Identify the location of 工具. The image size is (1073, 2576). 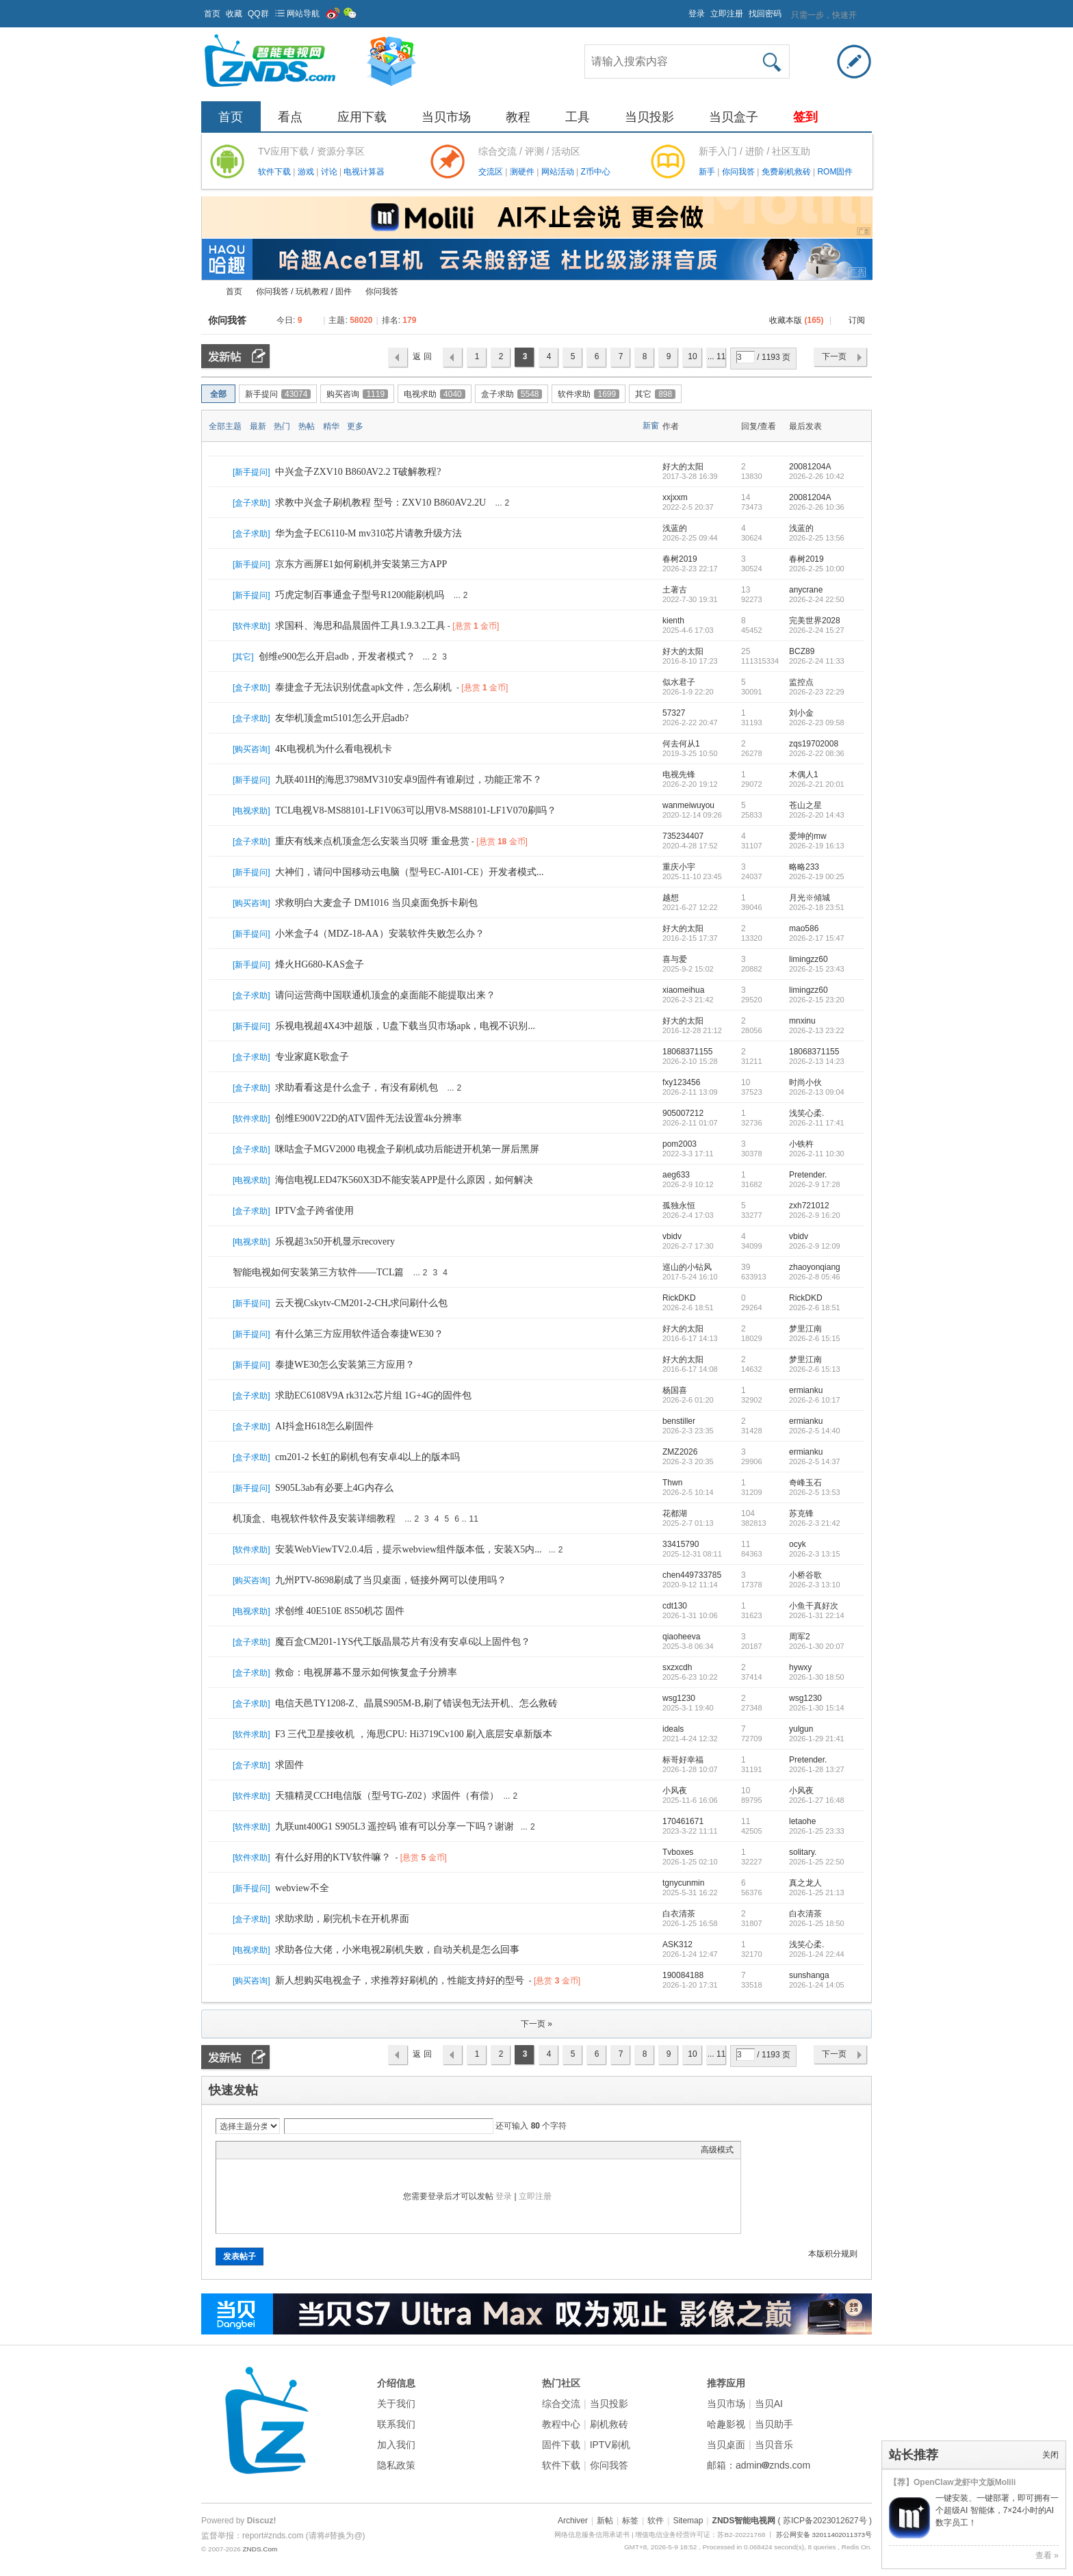
(577, 117).